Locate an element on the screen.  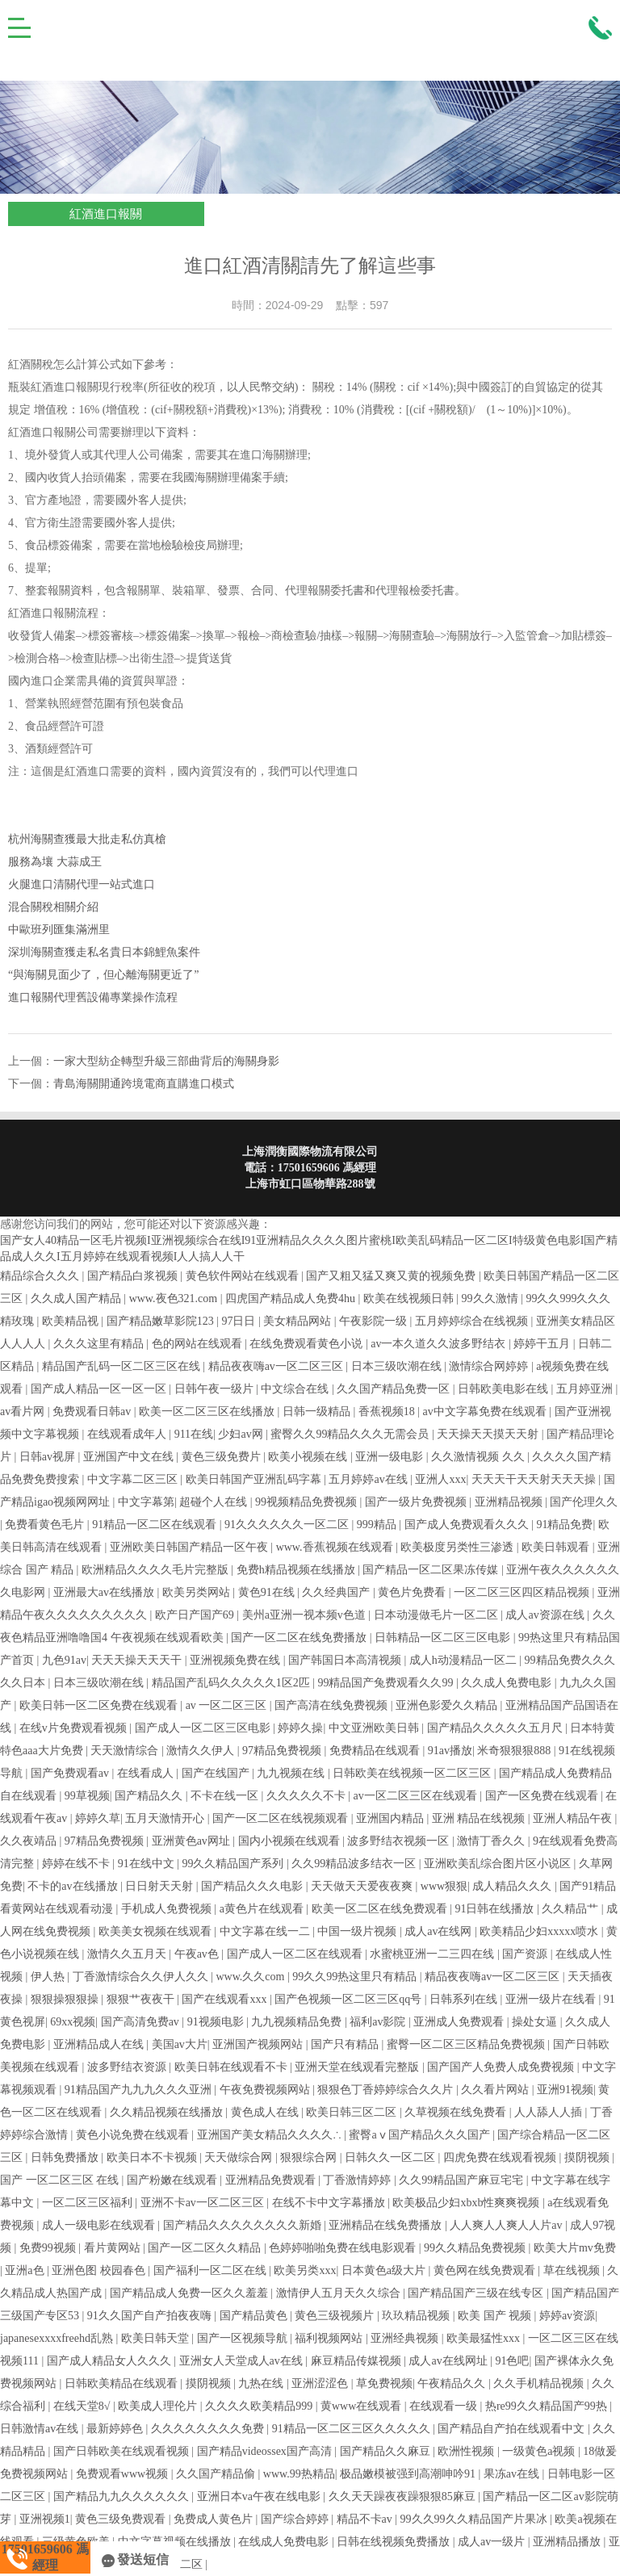
亚洲不卡av一区二区三区 is located at coordinates (203, 2203).